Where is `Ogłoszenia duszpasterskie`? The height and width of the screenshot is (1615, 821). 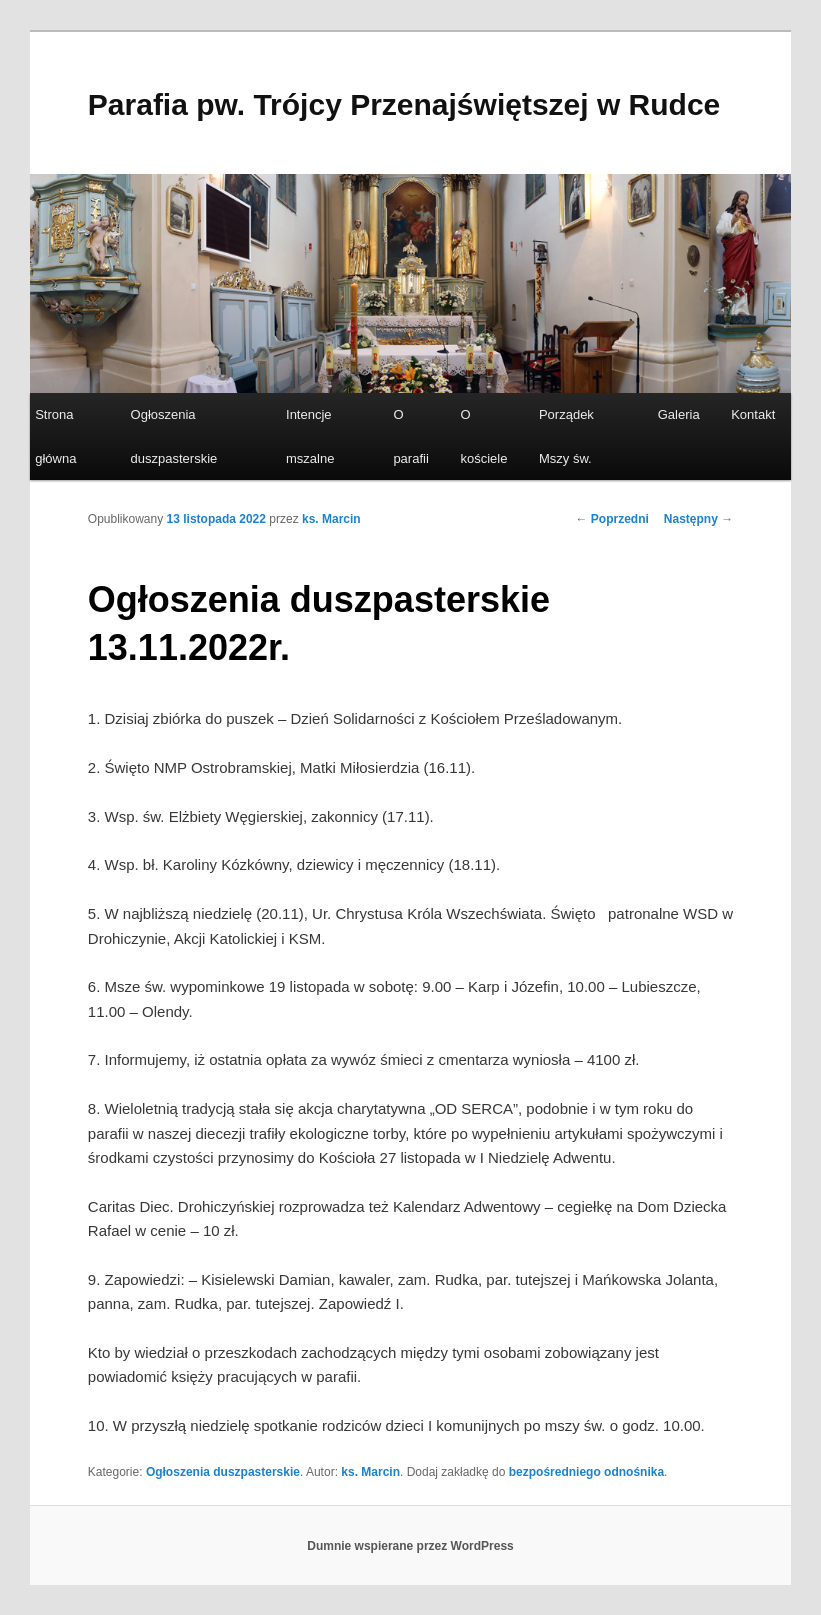 Ogłoszenia duszpasterskie is located at coordinates (174, 436).